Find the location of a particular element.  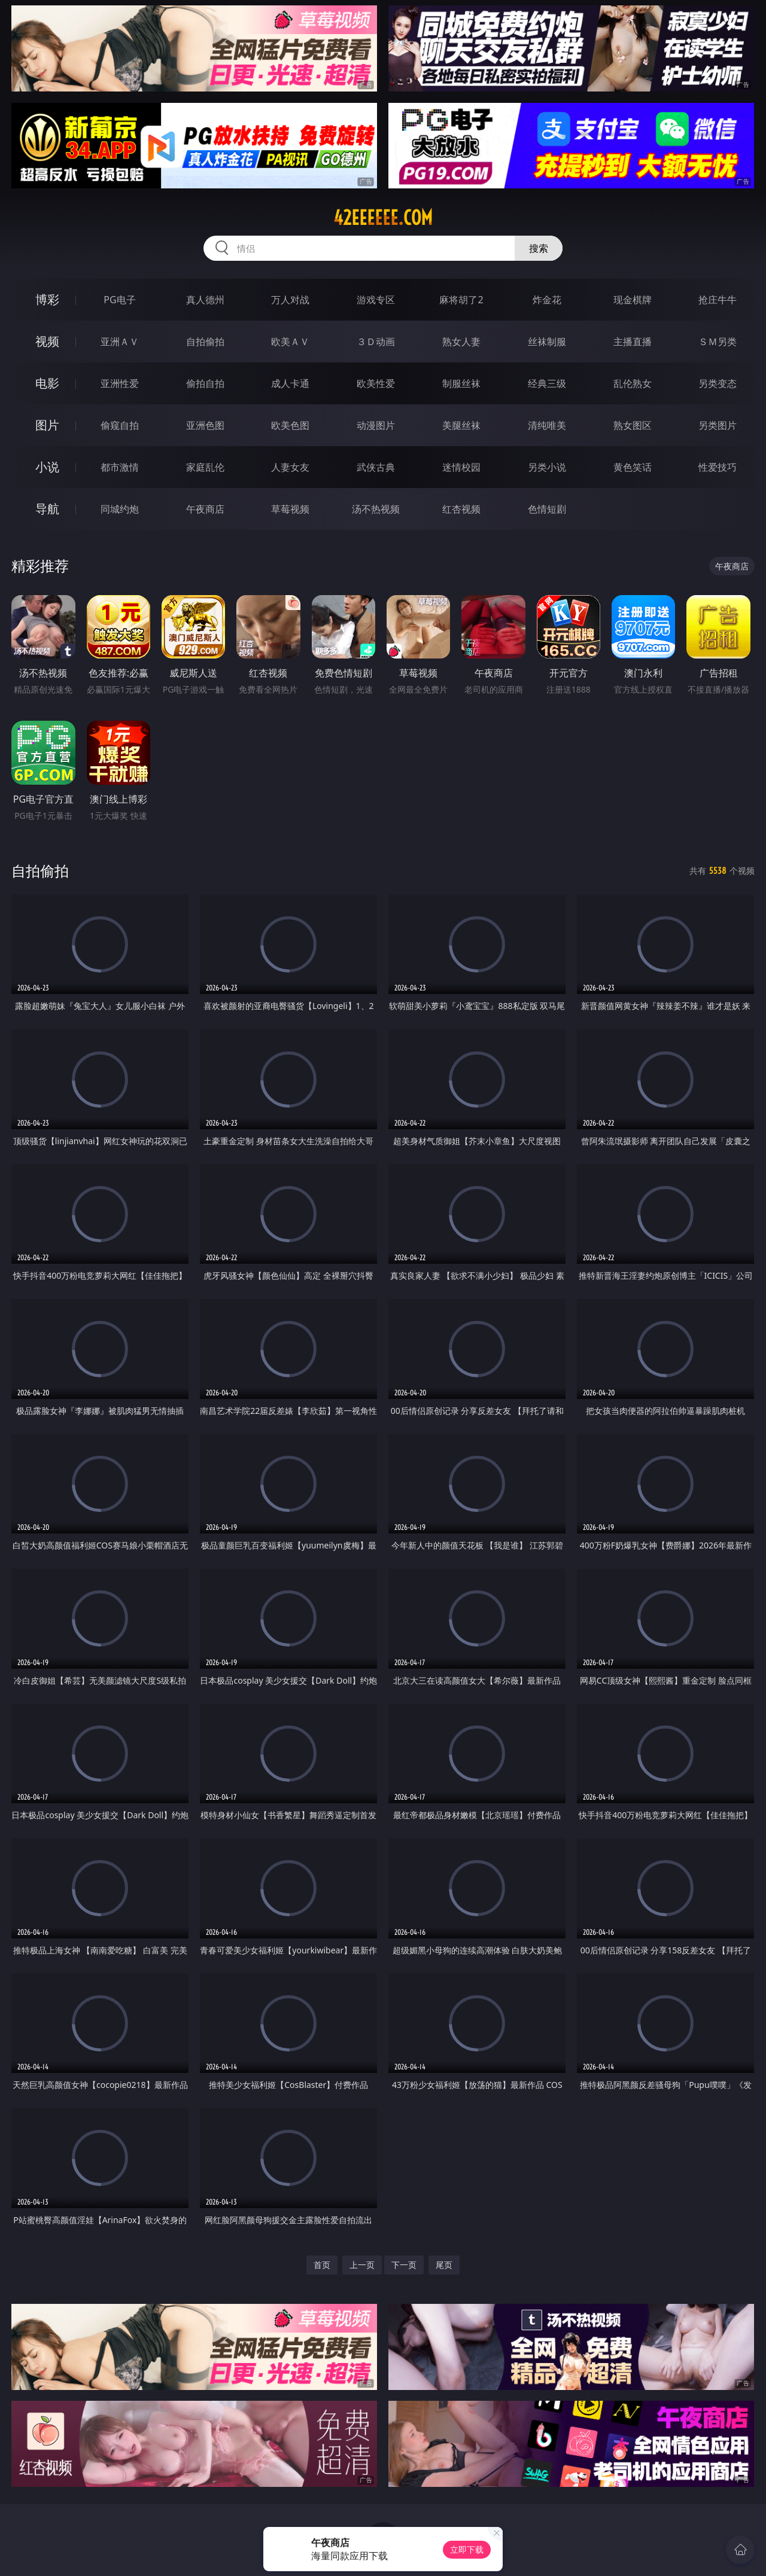

电影 is located at coordinates (47, 383).